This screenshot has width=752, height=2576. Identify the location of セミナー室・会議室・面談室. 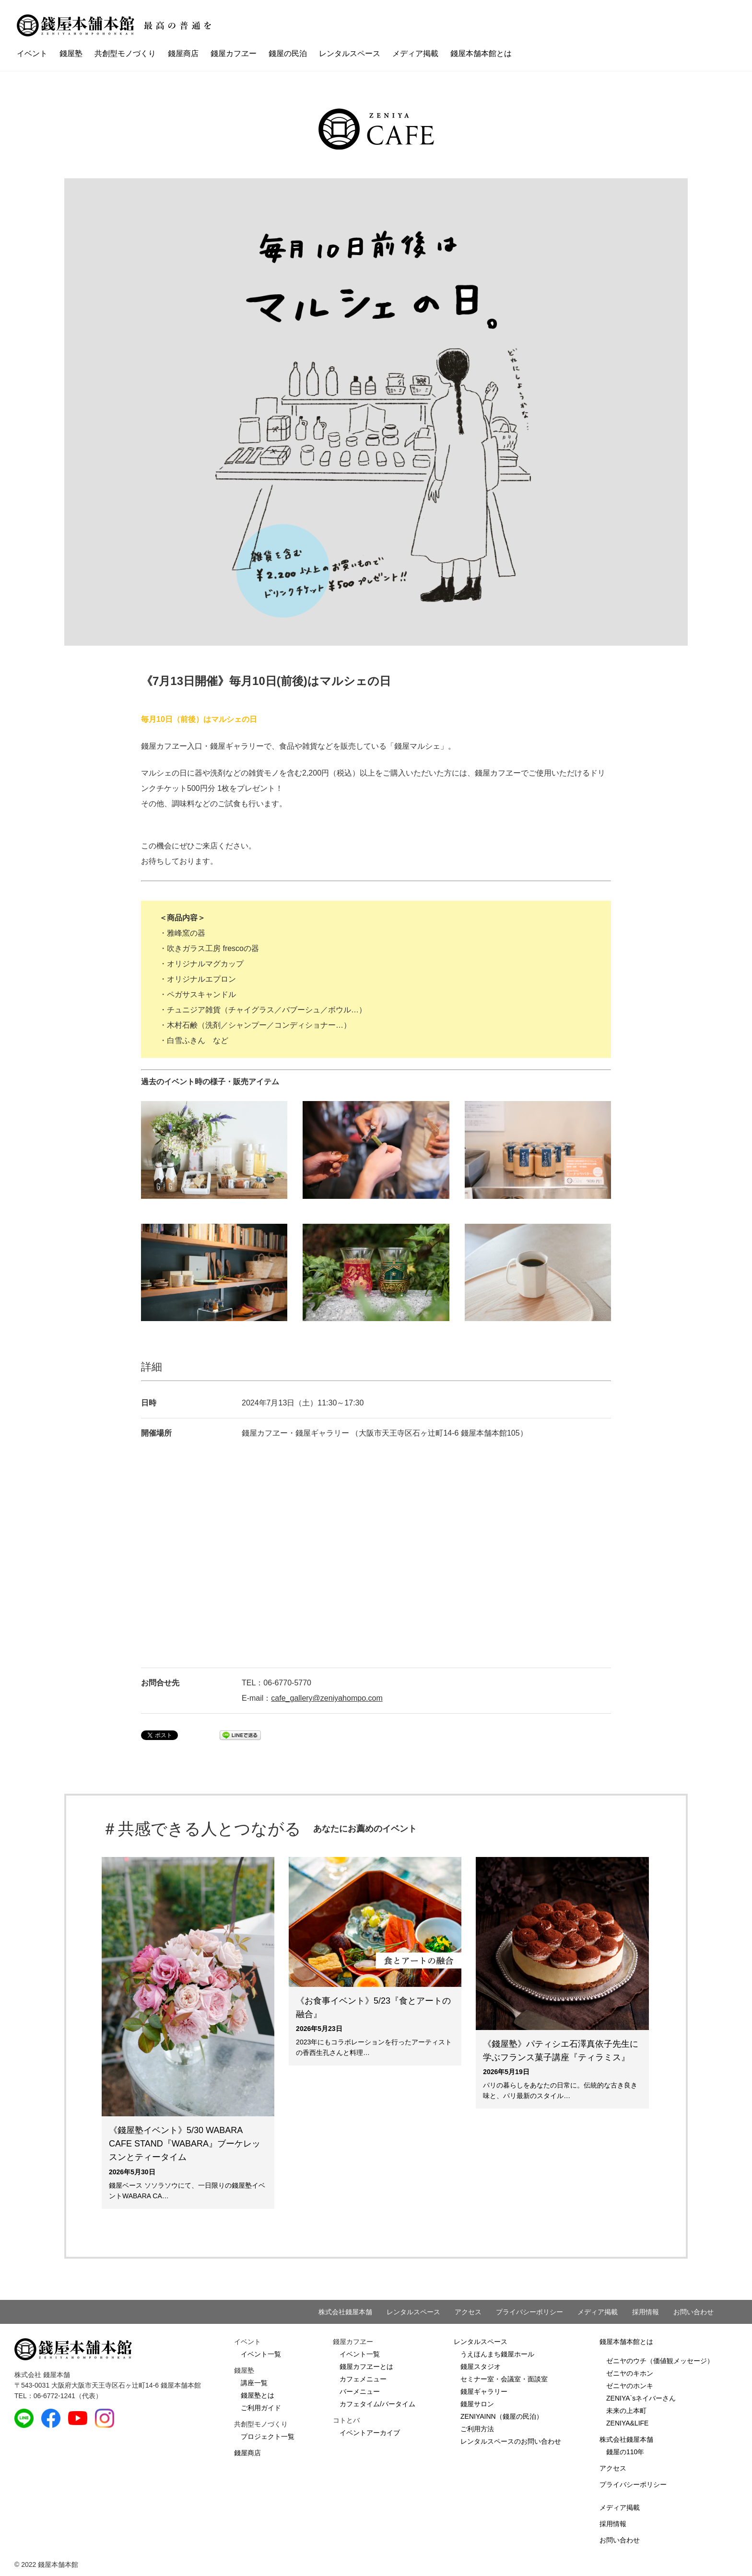
(504, 2379).